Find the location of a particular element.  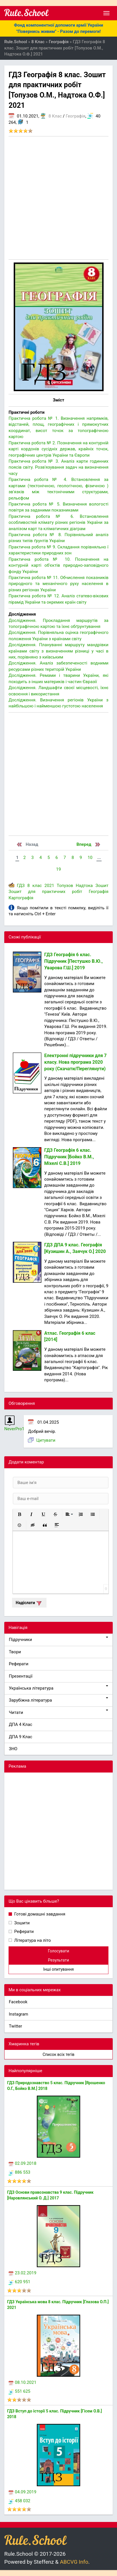

ЗНО is located at coordinates (13, 1748).